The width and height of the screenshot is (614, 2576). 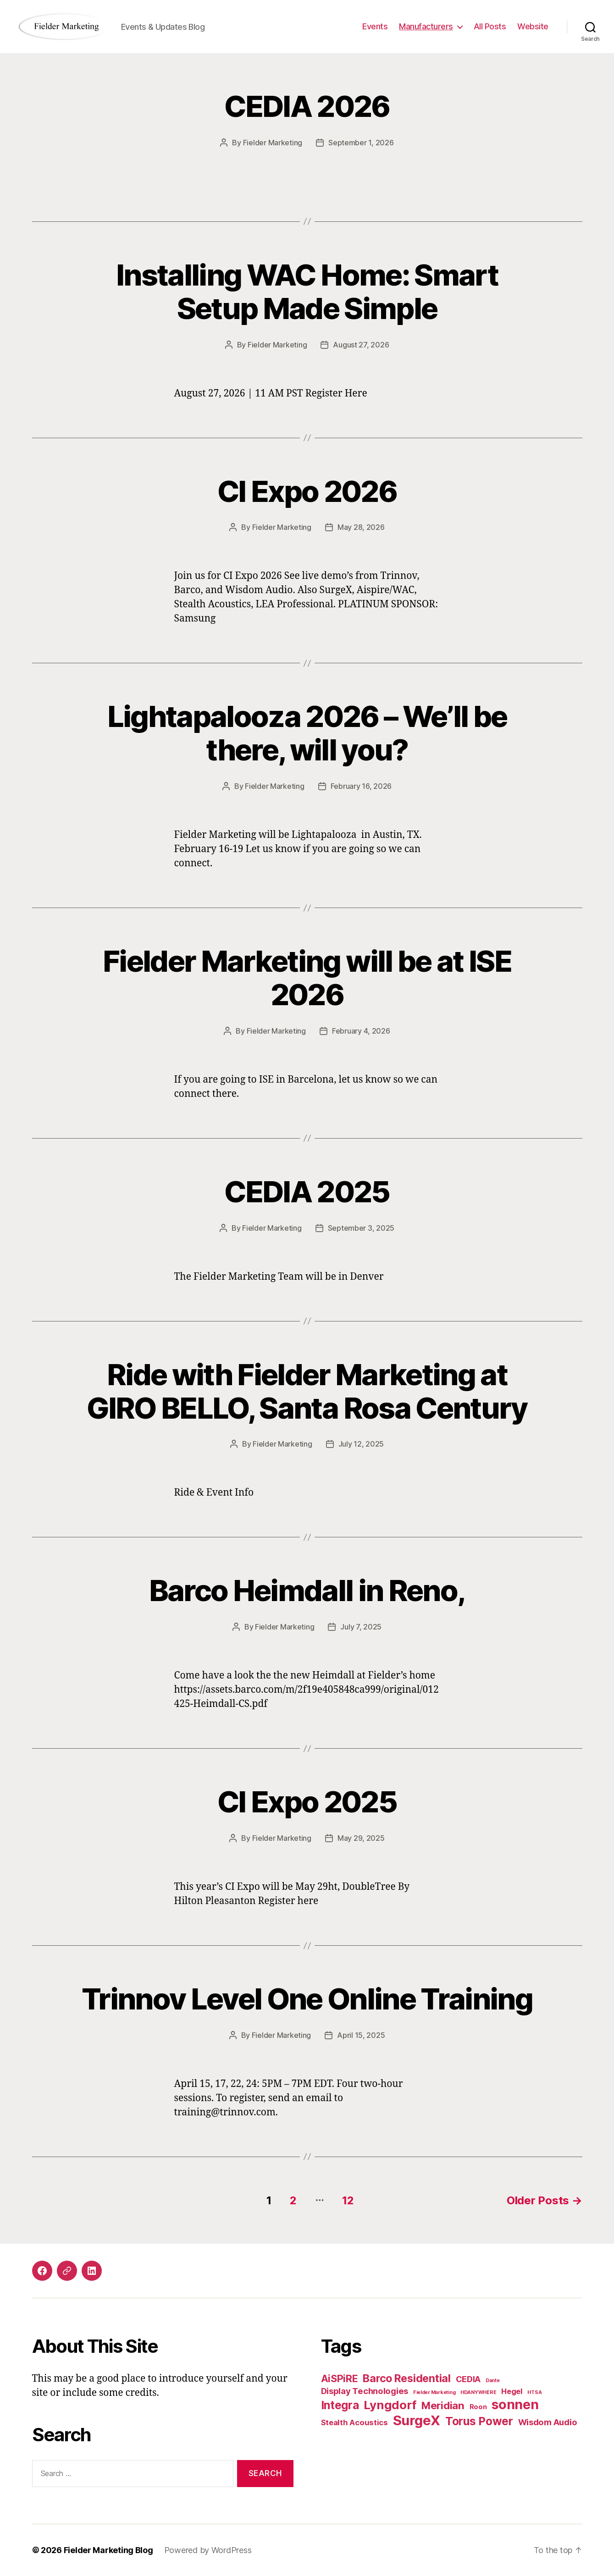 I want to click on CEDIA 2025, so click(x=306, y=1191).